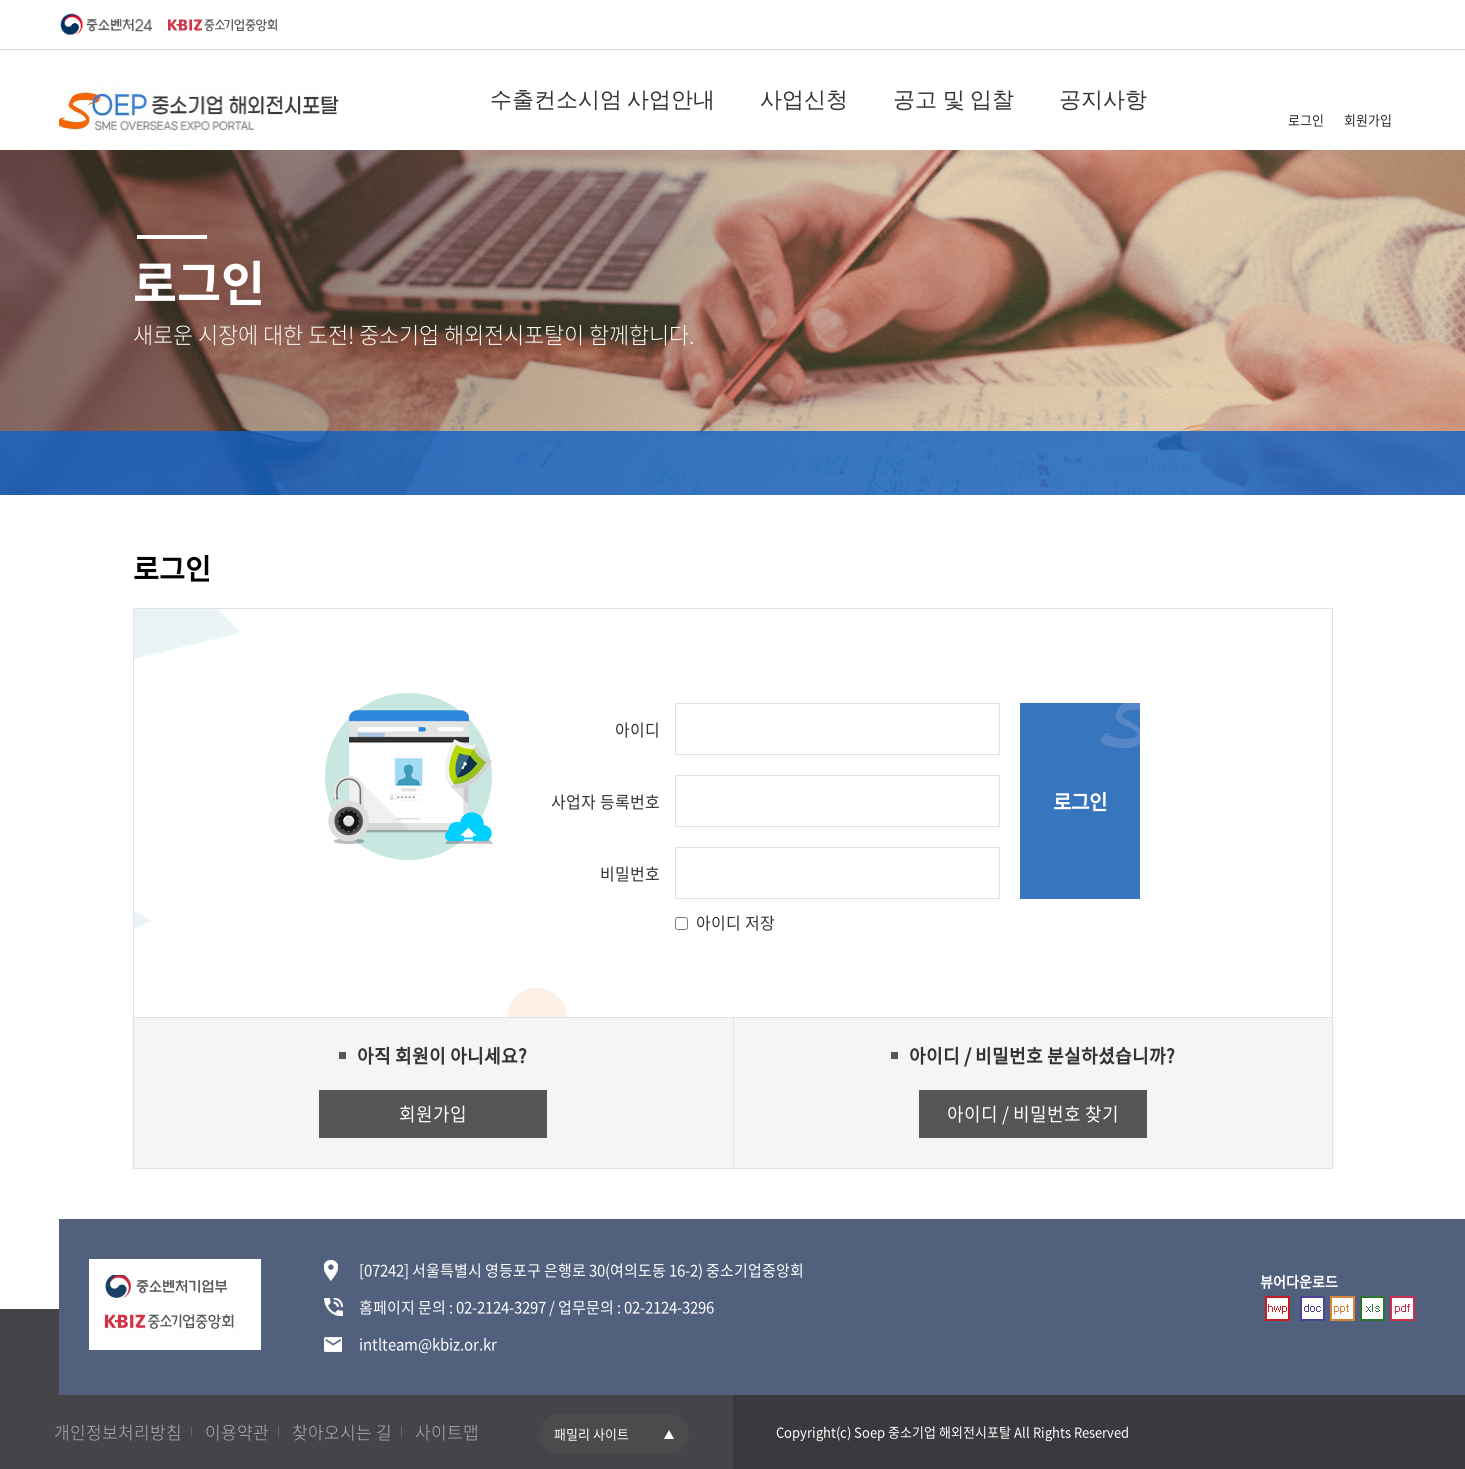 Image resolution: width=1465 pixels, height=1469 pixels. Describe the element at coordinates (953, 99) in the screenshot. I see `공고 및 입찰` at that location.